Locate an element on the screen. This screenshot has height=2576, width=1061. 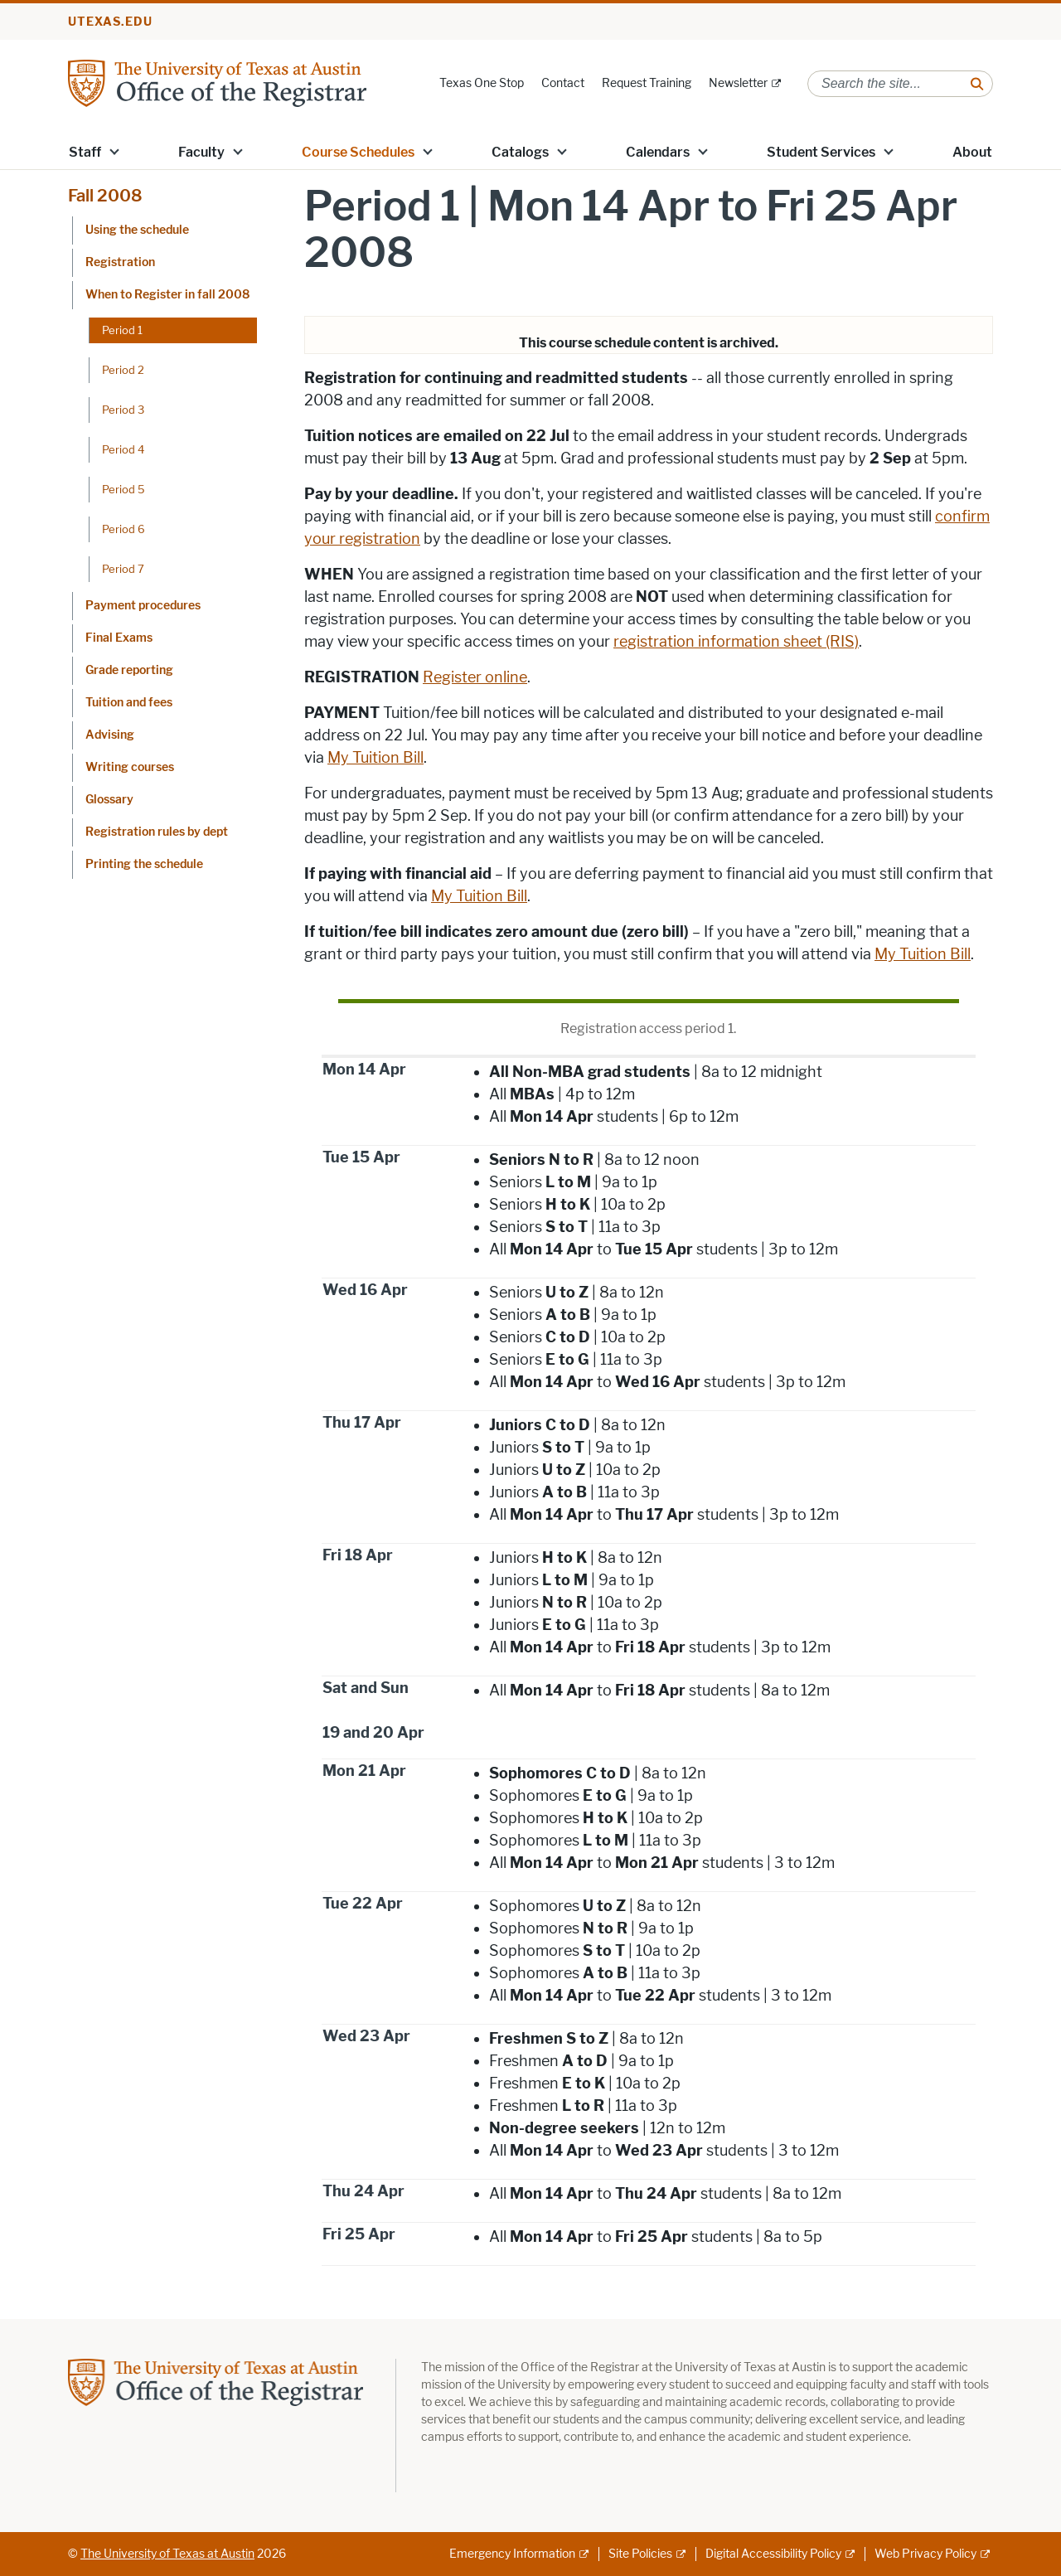
Glossary is located at coordinates (109, 800).